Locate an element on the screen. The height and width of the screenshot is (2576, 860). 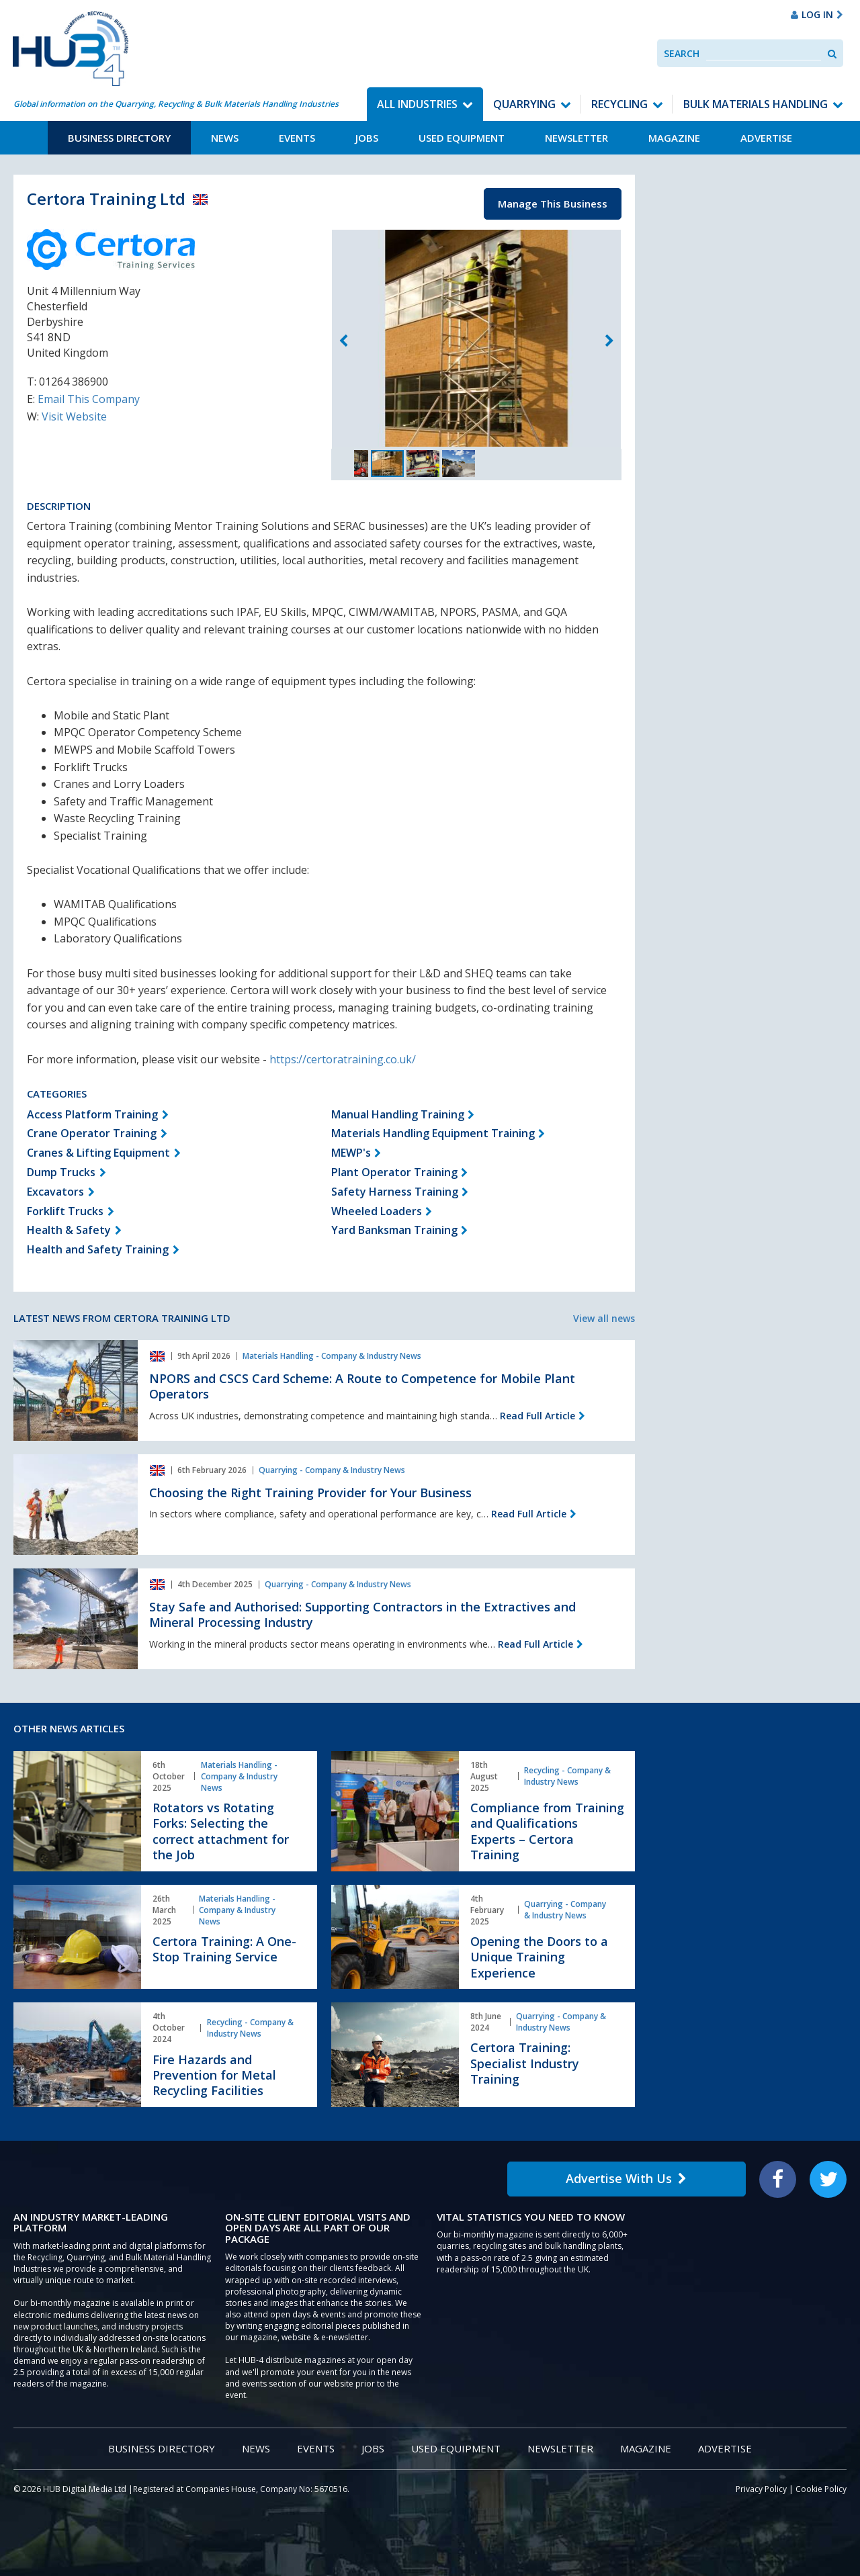
MEWP's is located at coordinates (351, 1152).